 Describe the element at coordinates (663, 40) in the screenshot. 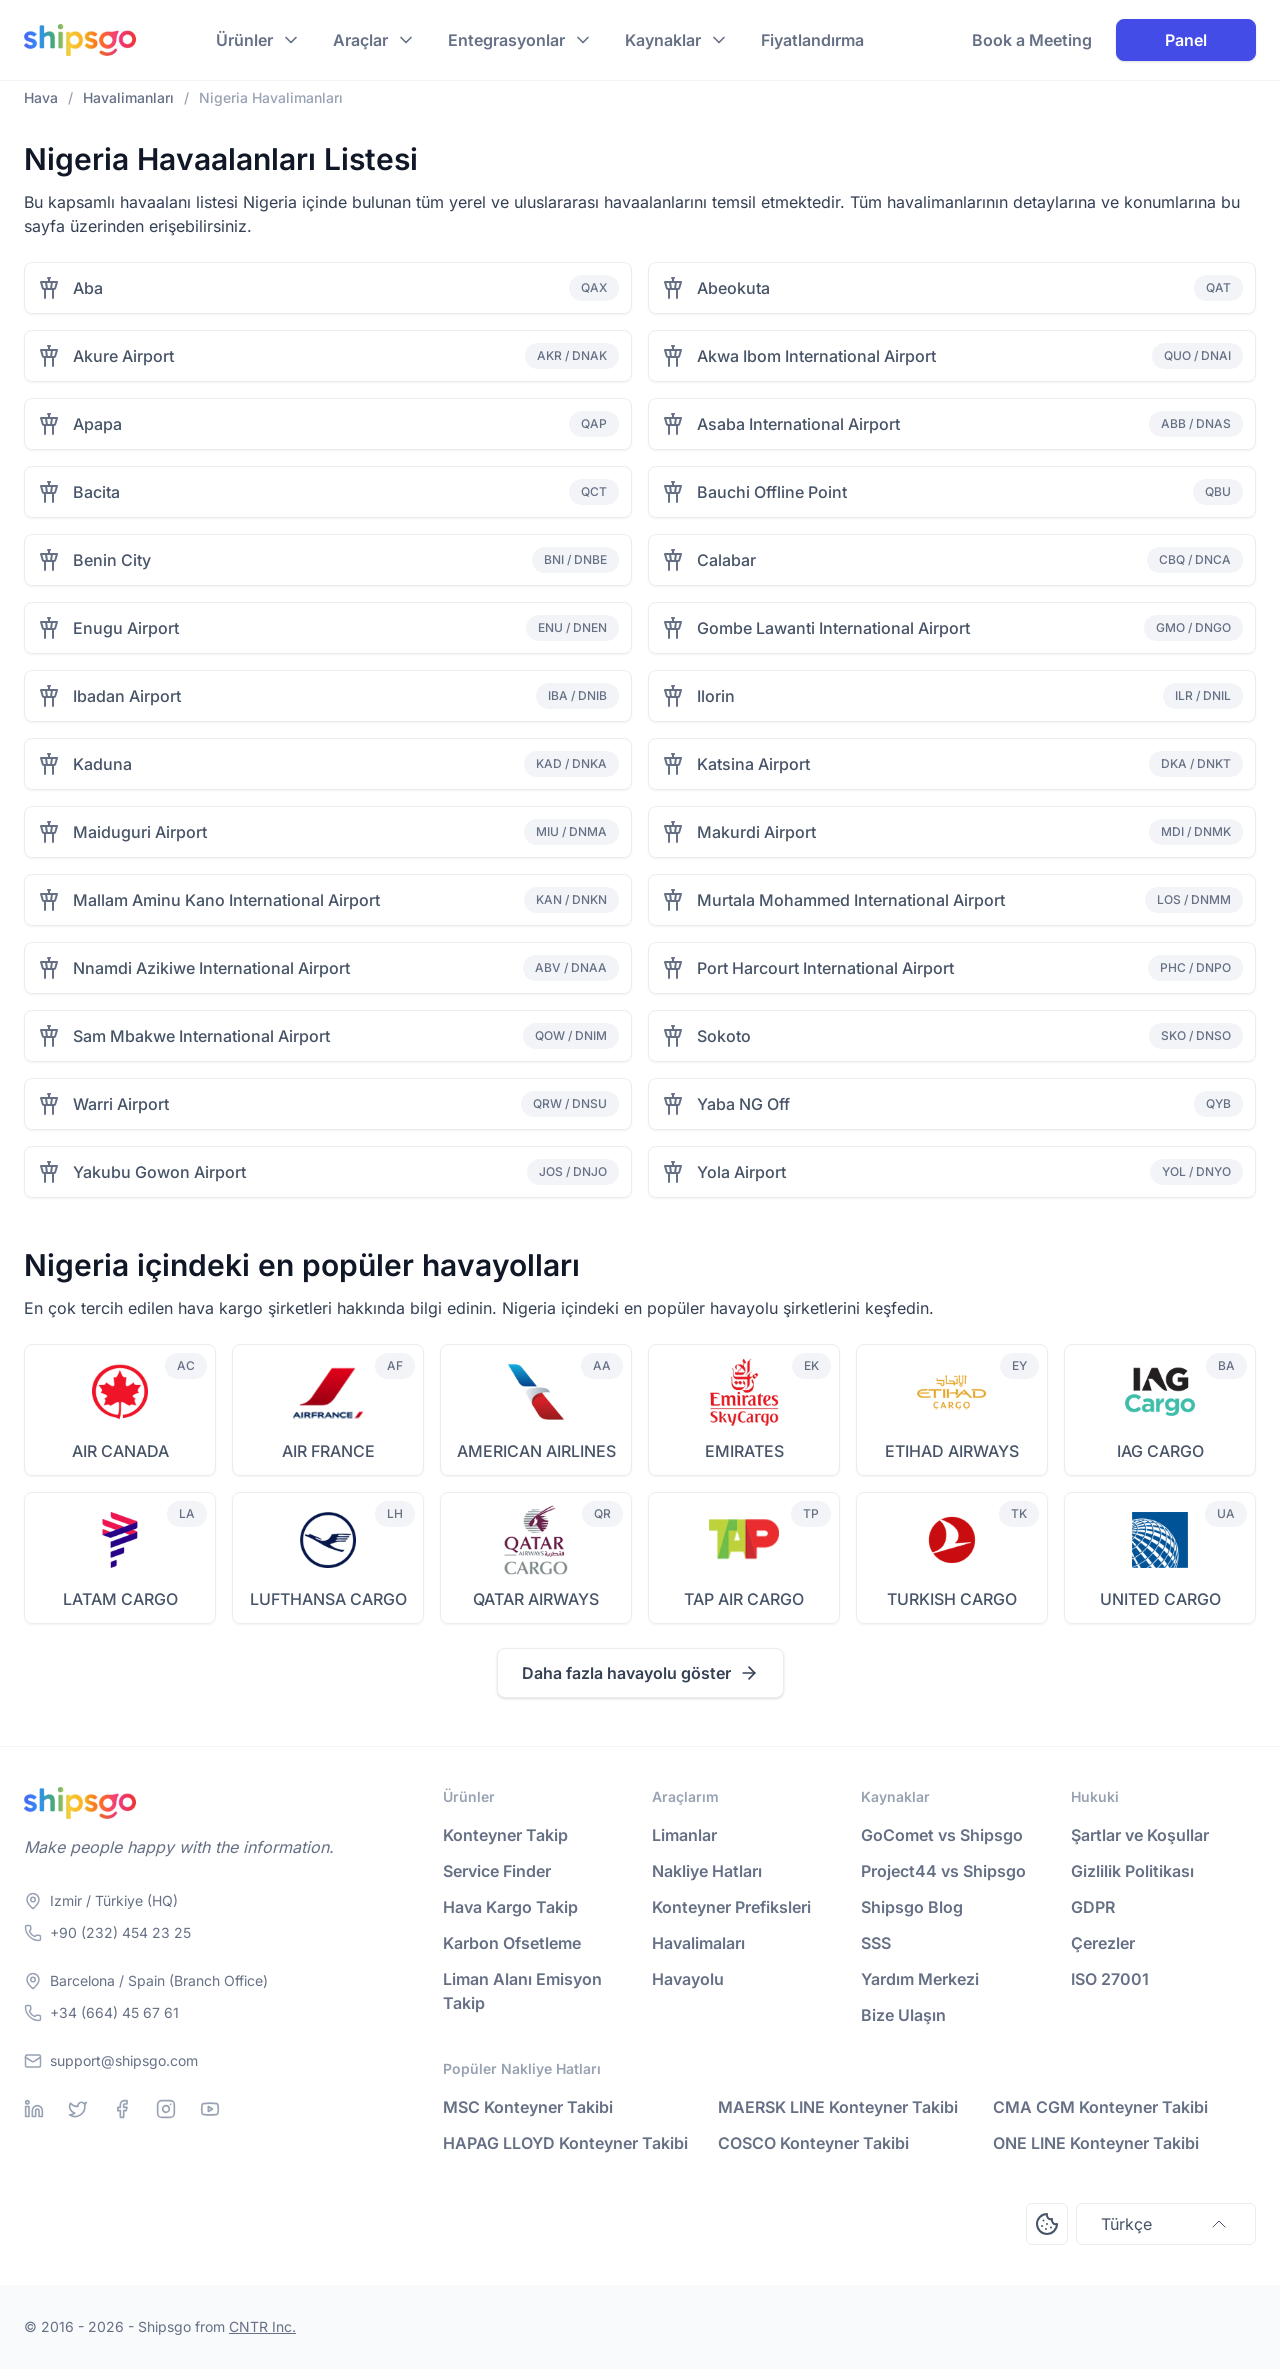

I see `Kaynaklar` at that location.